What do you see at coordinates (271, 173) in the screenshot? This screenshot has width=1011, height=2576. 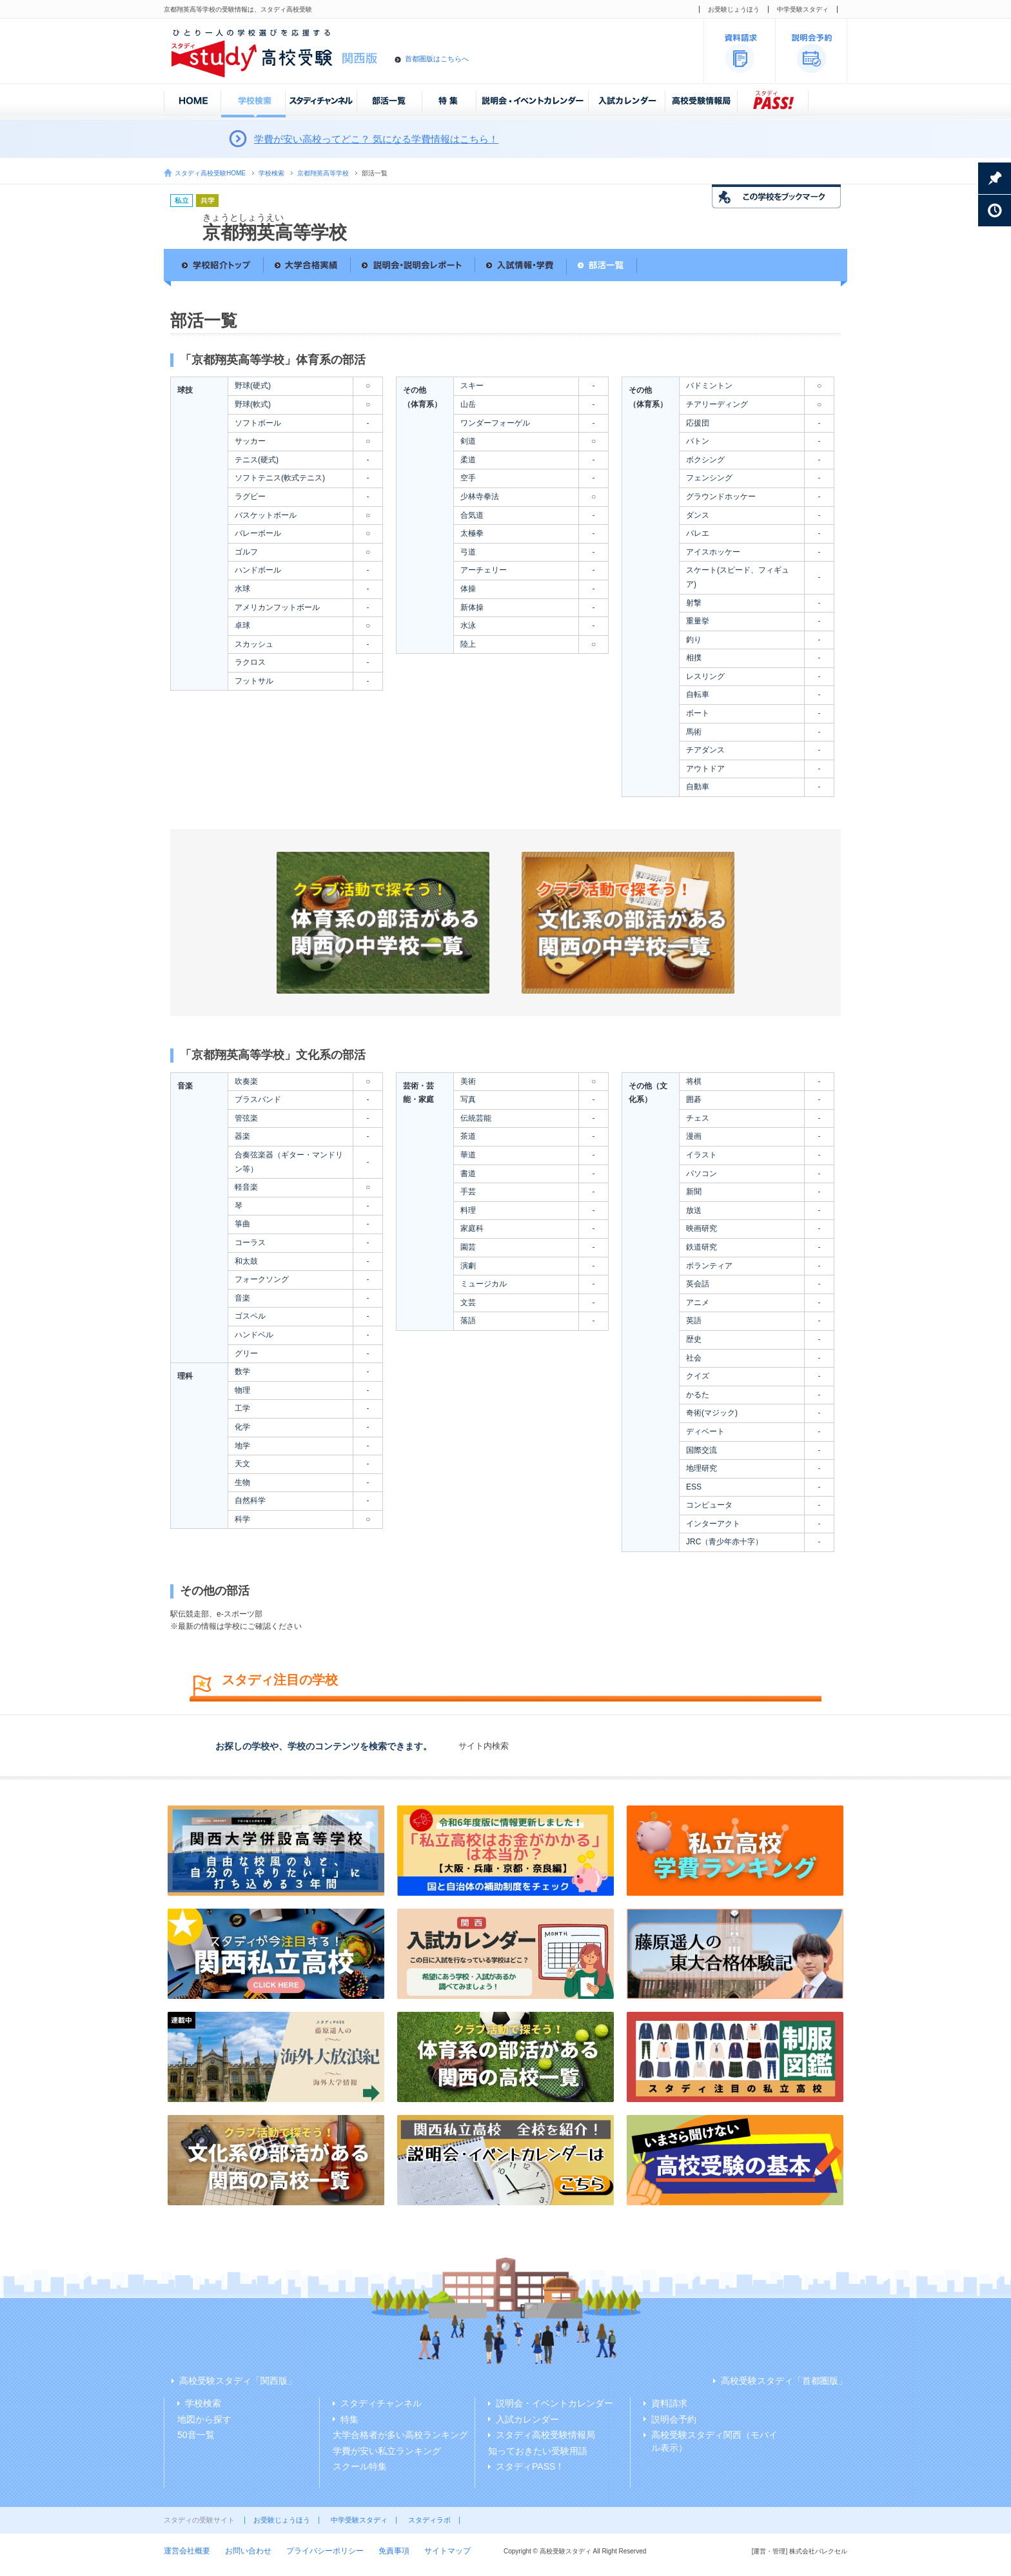 I see `学校検索` at bounding box center [271, 173].